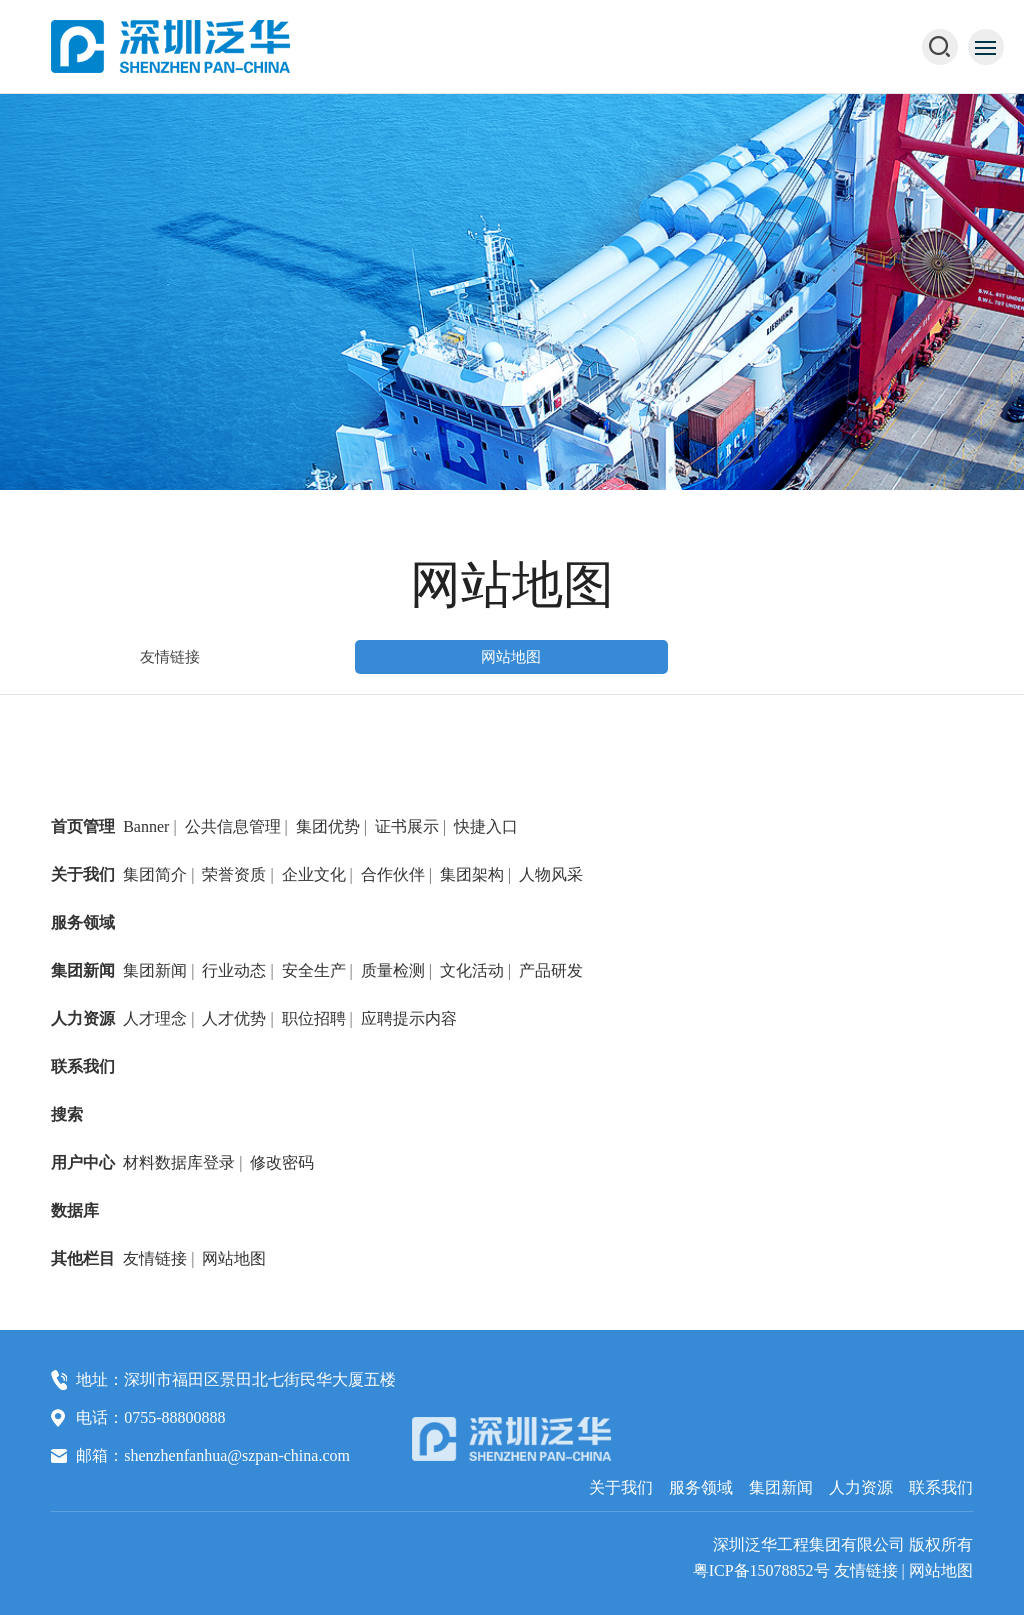  I want to click on 荣誉资质, so click(234, 874).